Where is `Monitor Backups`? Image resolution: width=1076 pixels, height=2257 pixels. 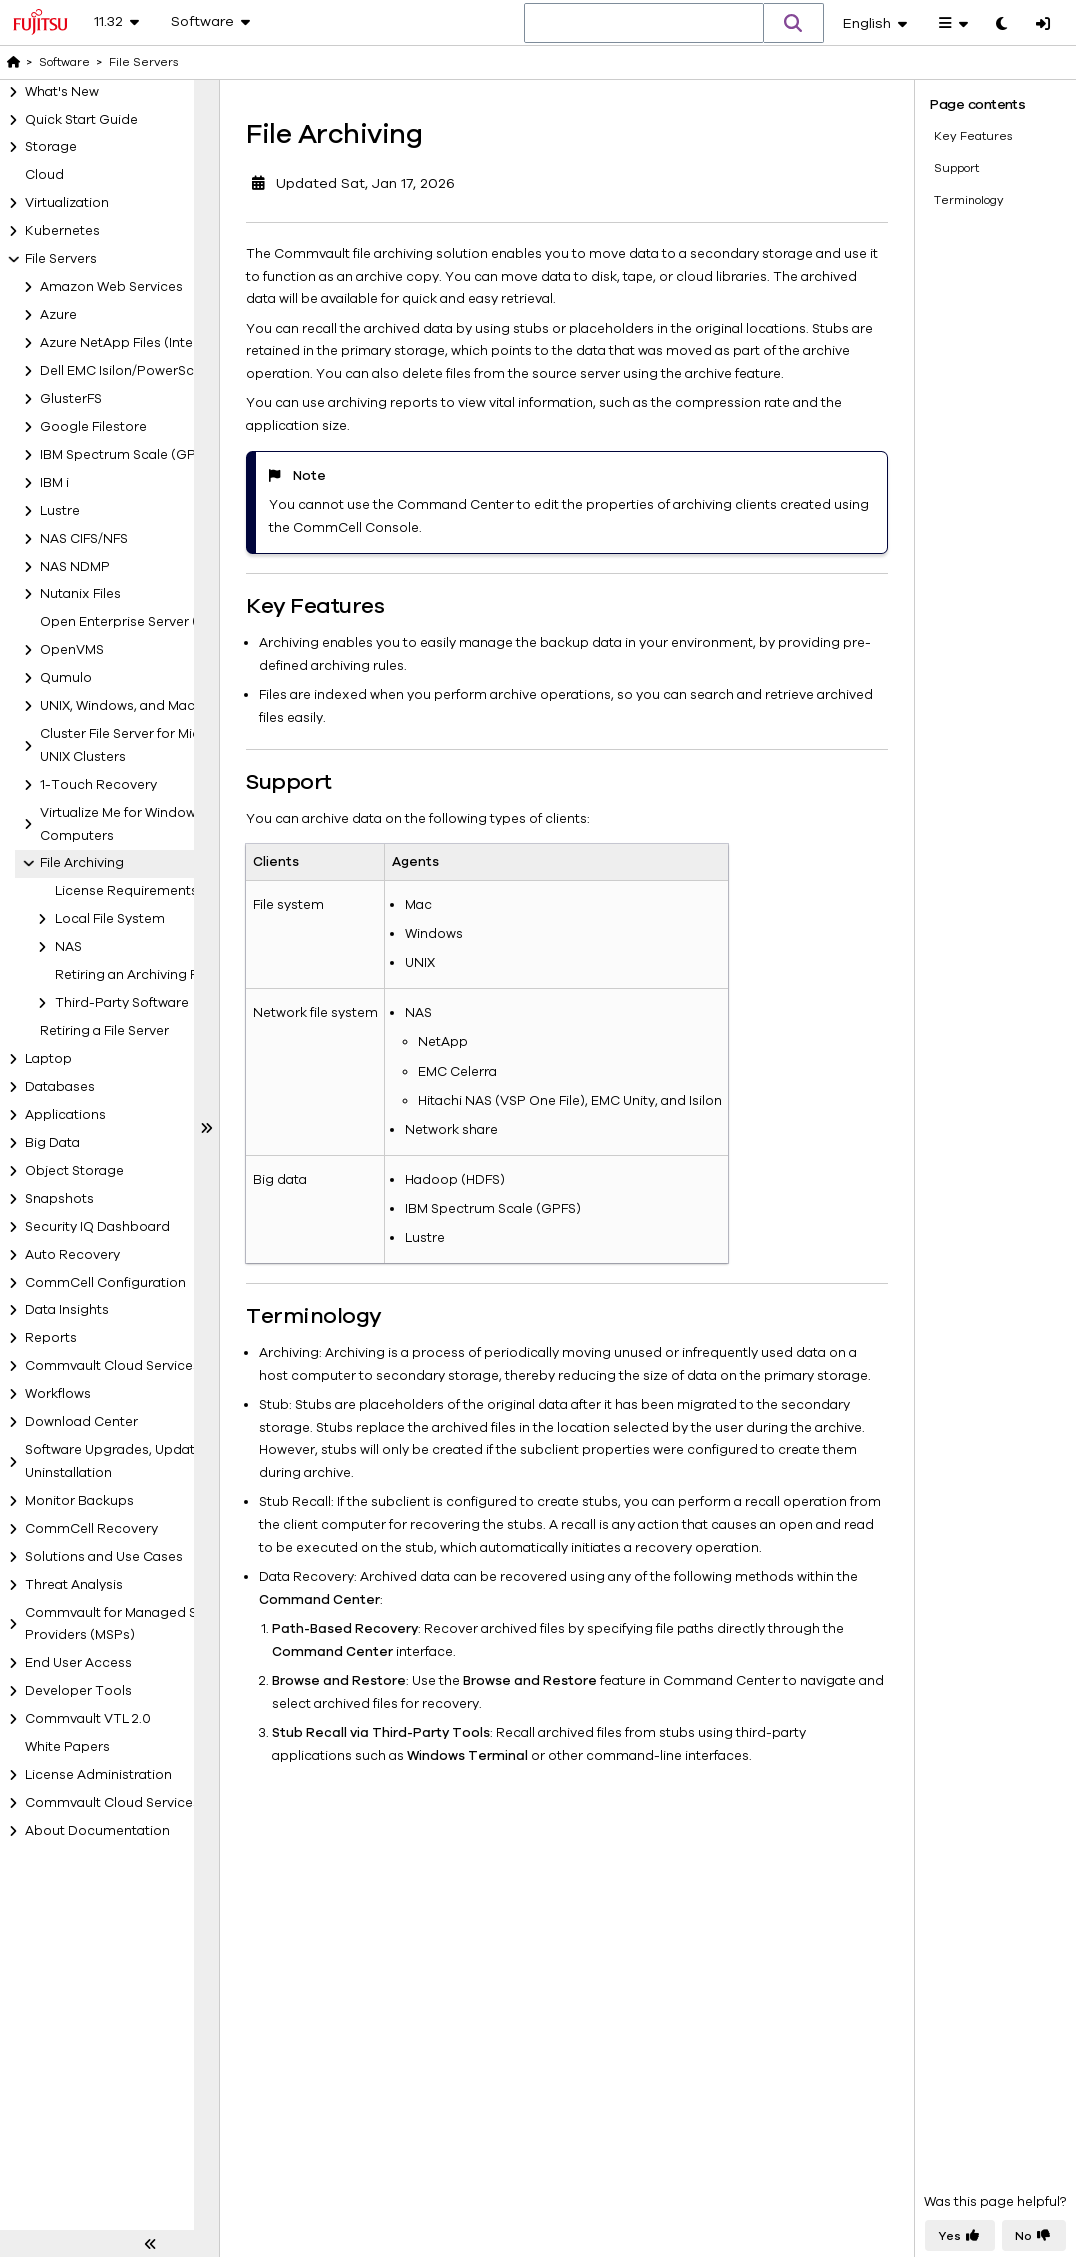
Monitor Backups is located at coordinates (79, 1501).